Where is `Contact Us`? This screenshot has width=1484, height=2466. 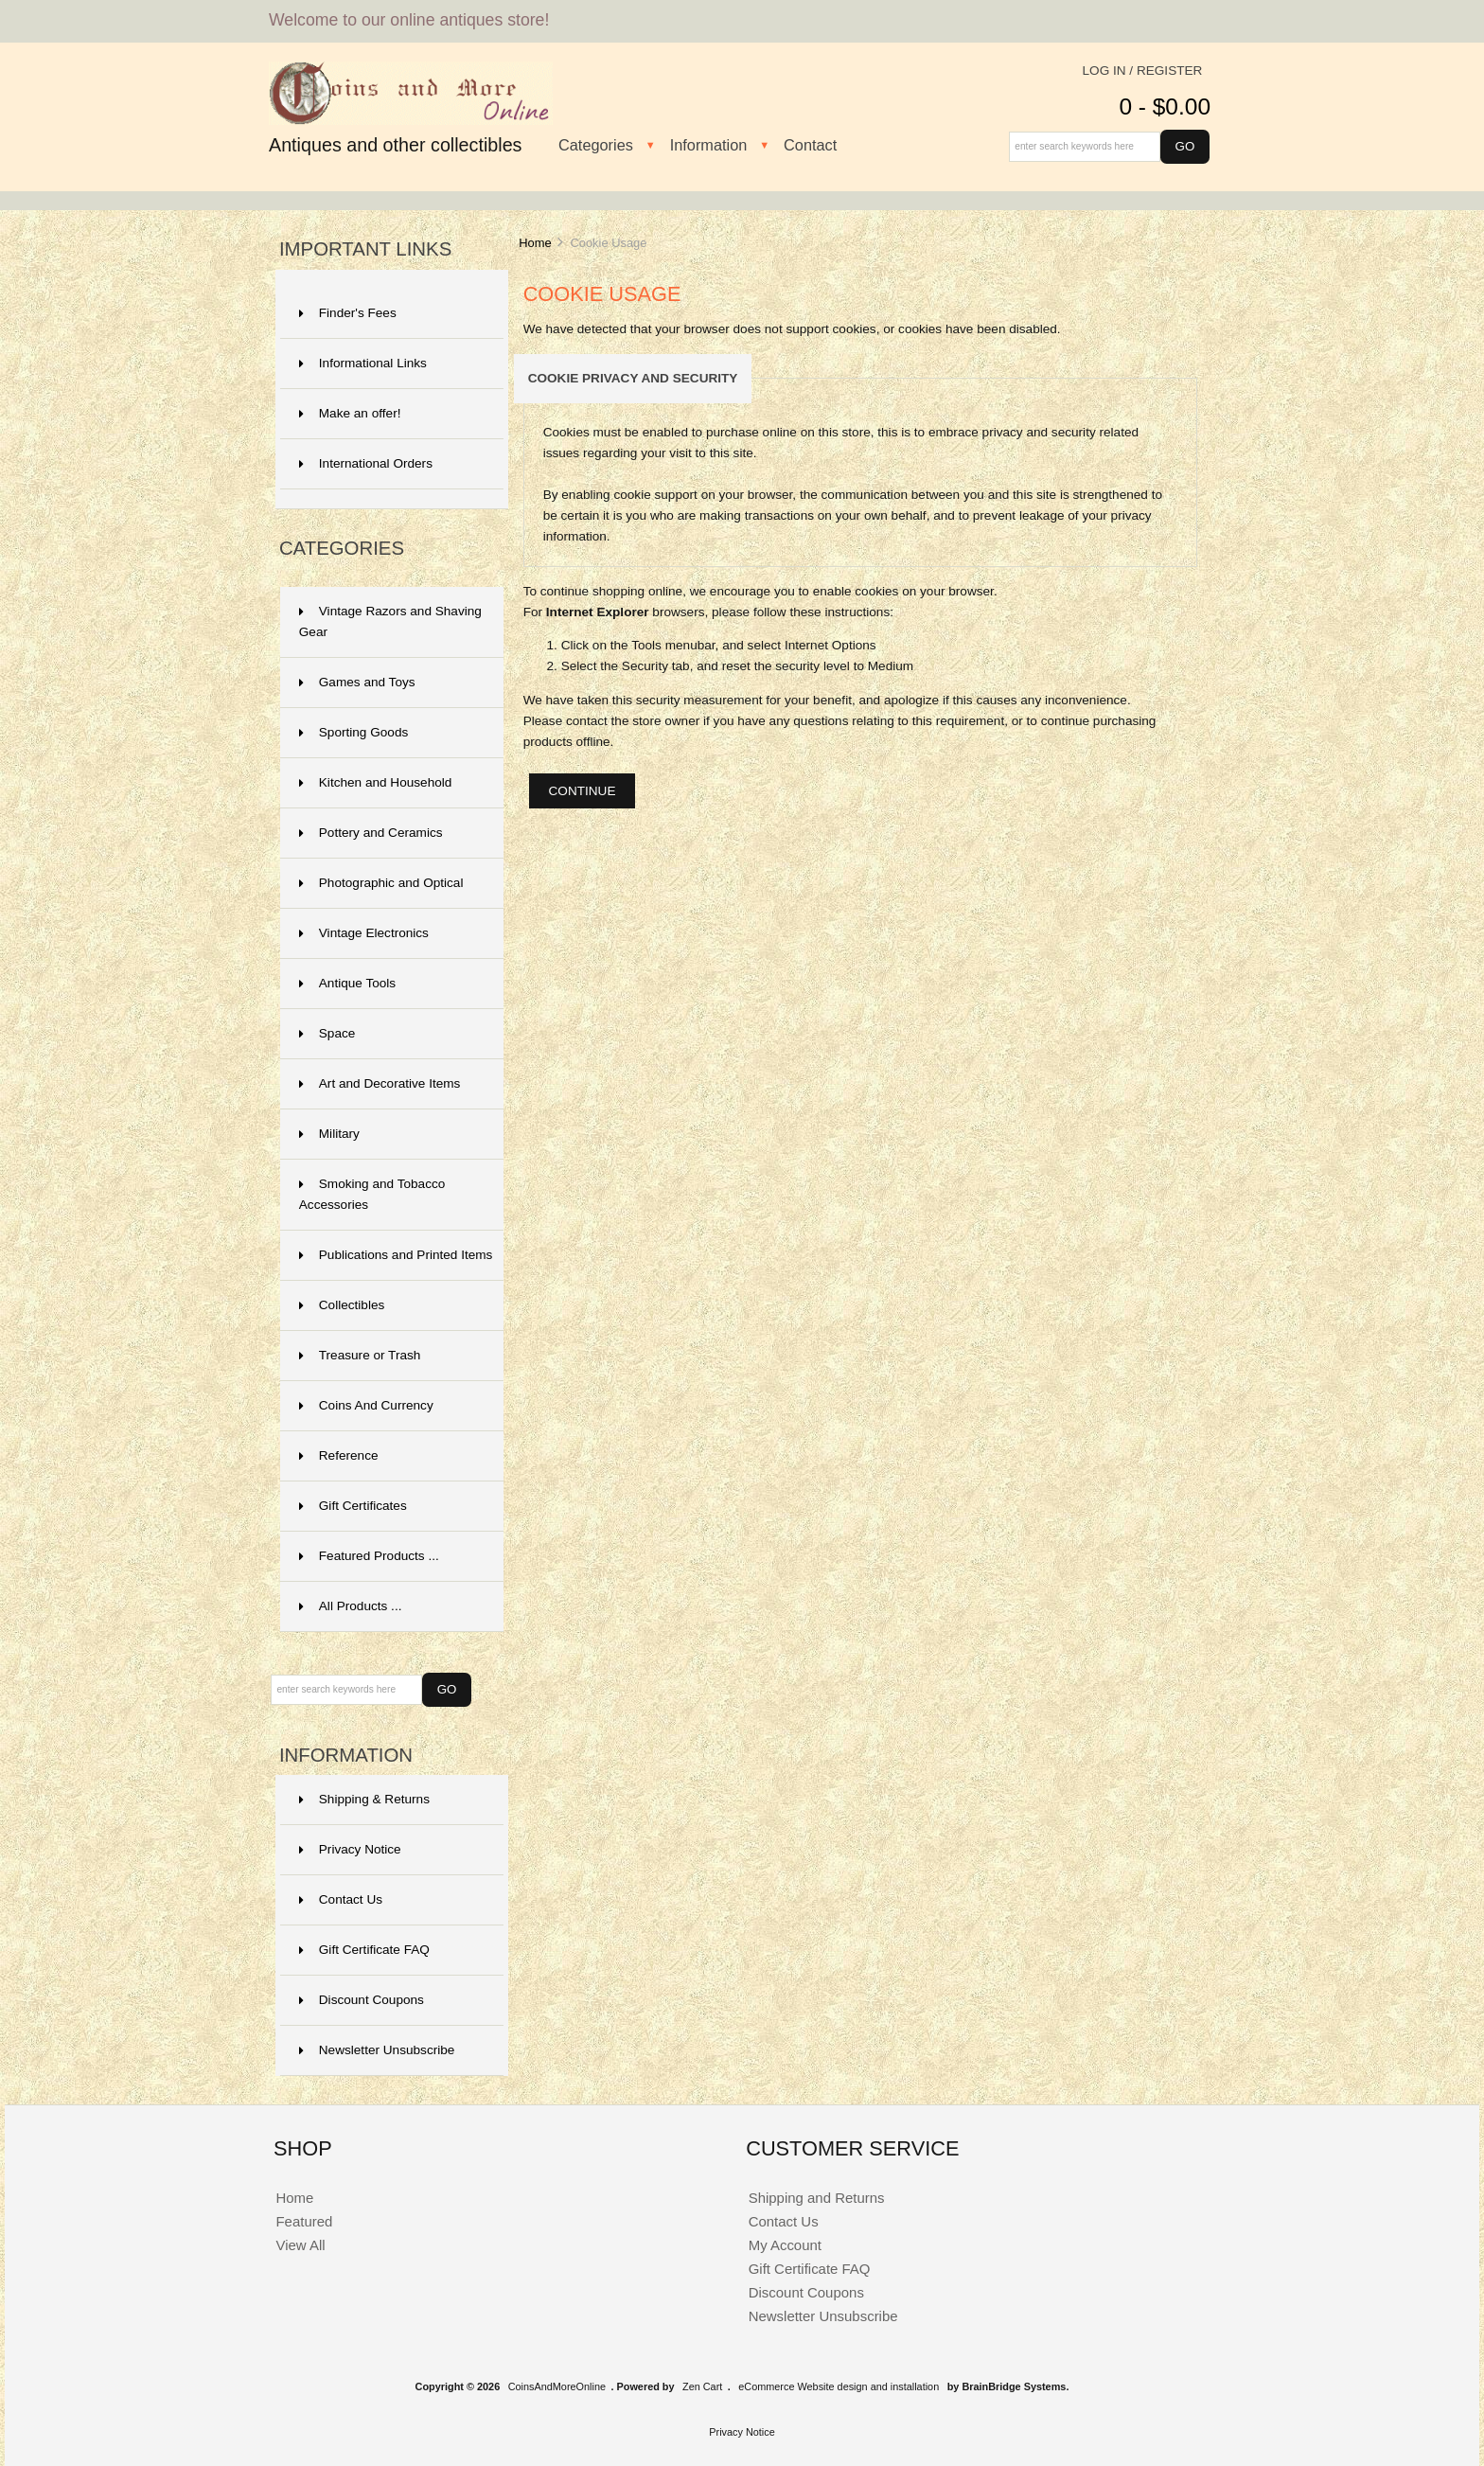
Contact Us is located at coordinates (340, 1899).